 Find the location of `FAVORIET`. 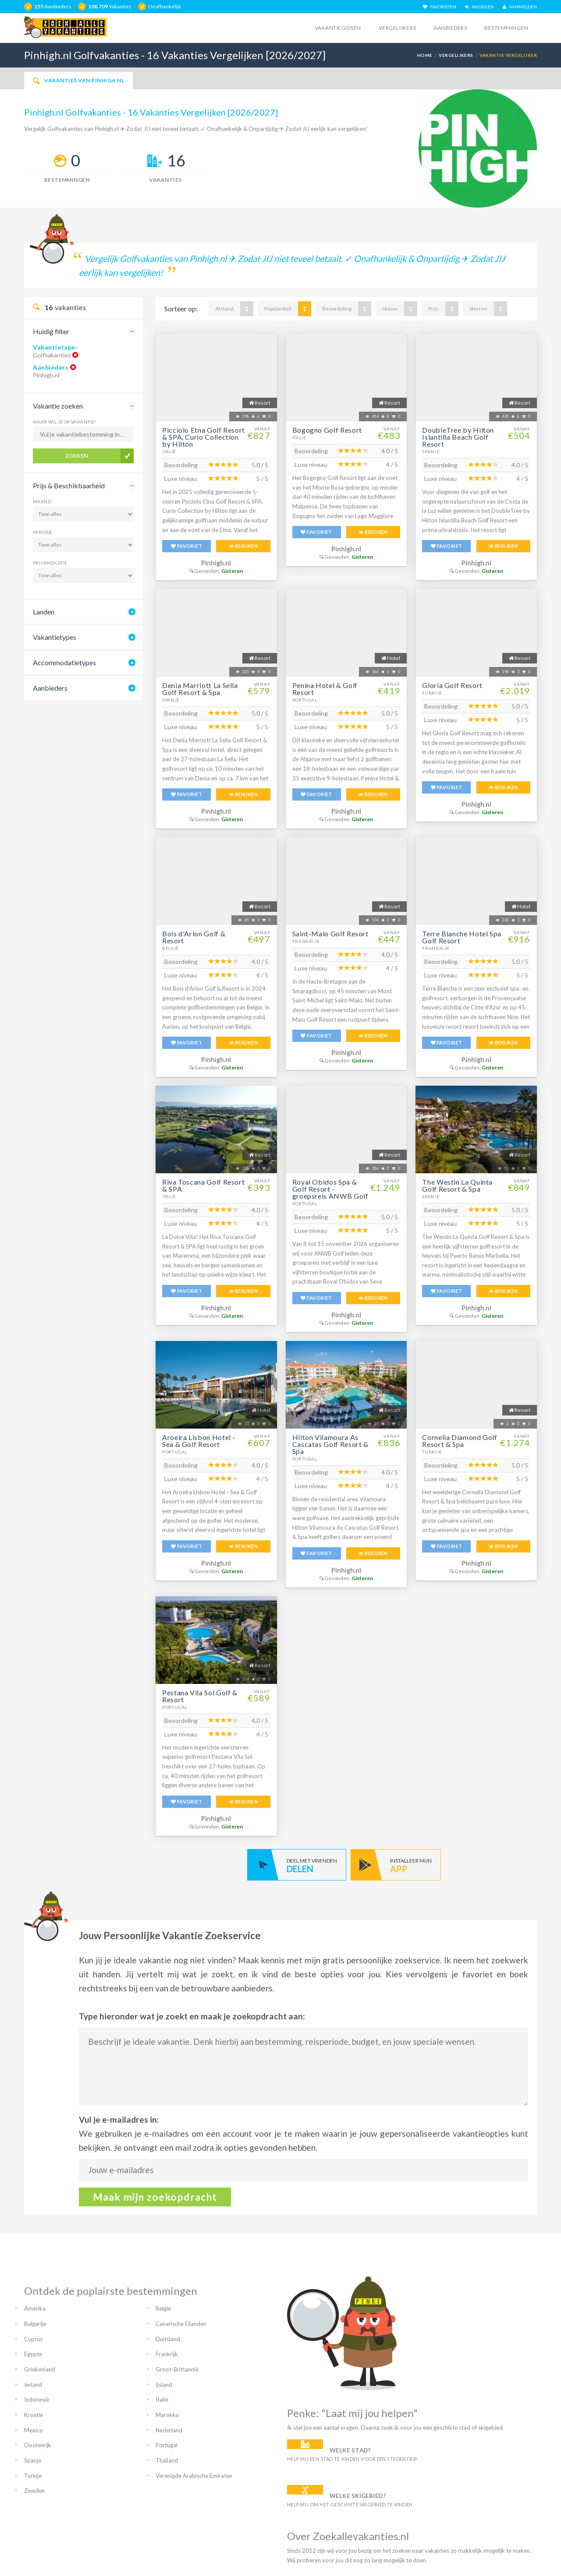

FAVORIET is located at coordinates (186, 546).